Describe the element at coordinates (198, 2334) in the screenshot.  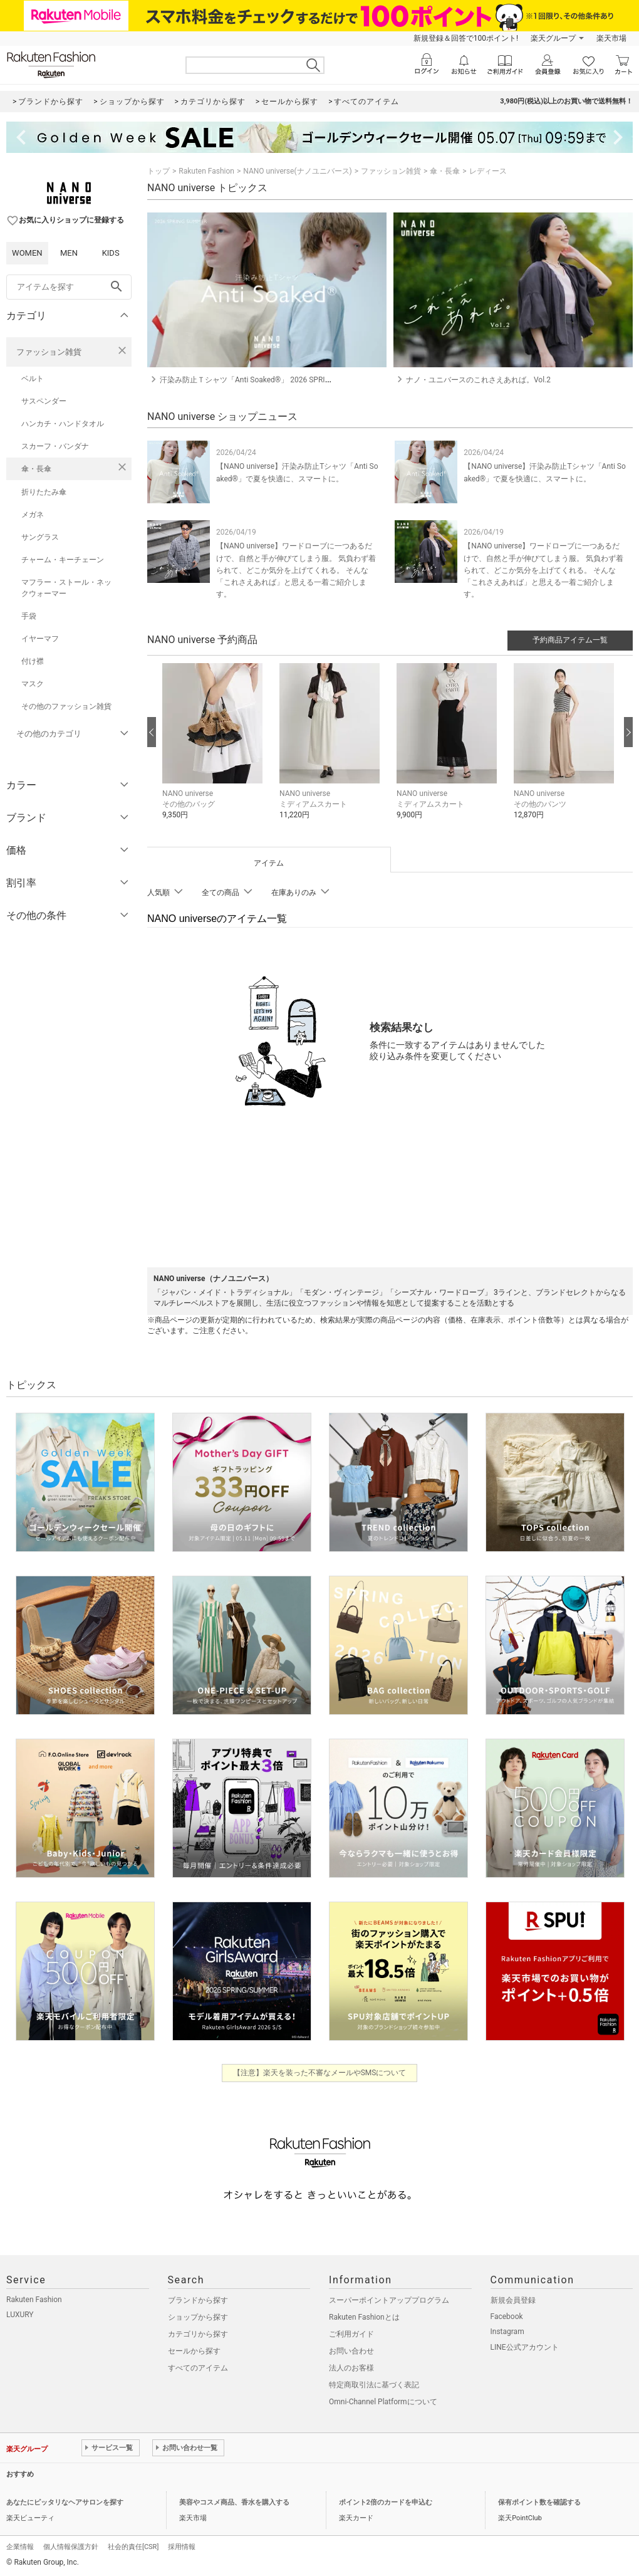
I see `カテゴリから探す` at that location.